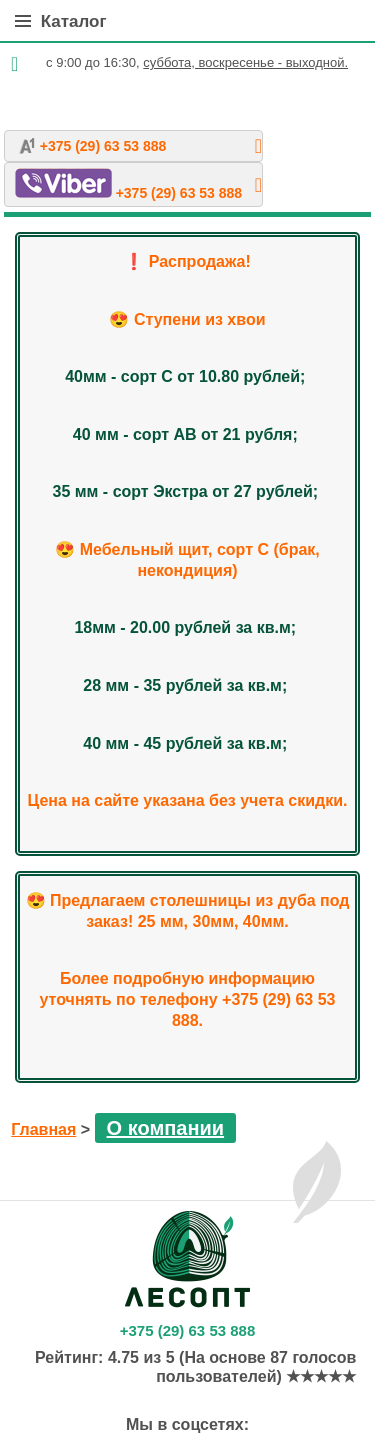 The image size is (375, 1454). I want to click on Более подробную информацию уточнять по телефону +375 (29) 63 53 888., so click(188, 999).